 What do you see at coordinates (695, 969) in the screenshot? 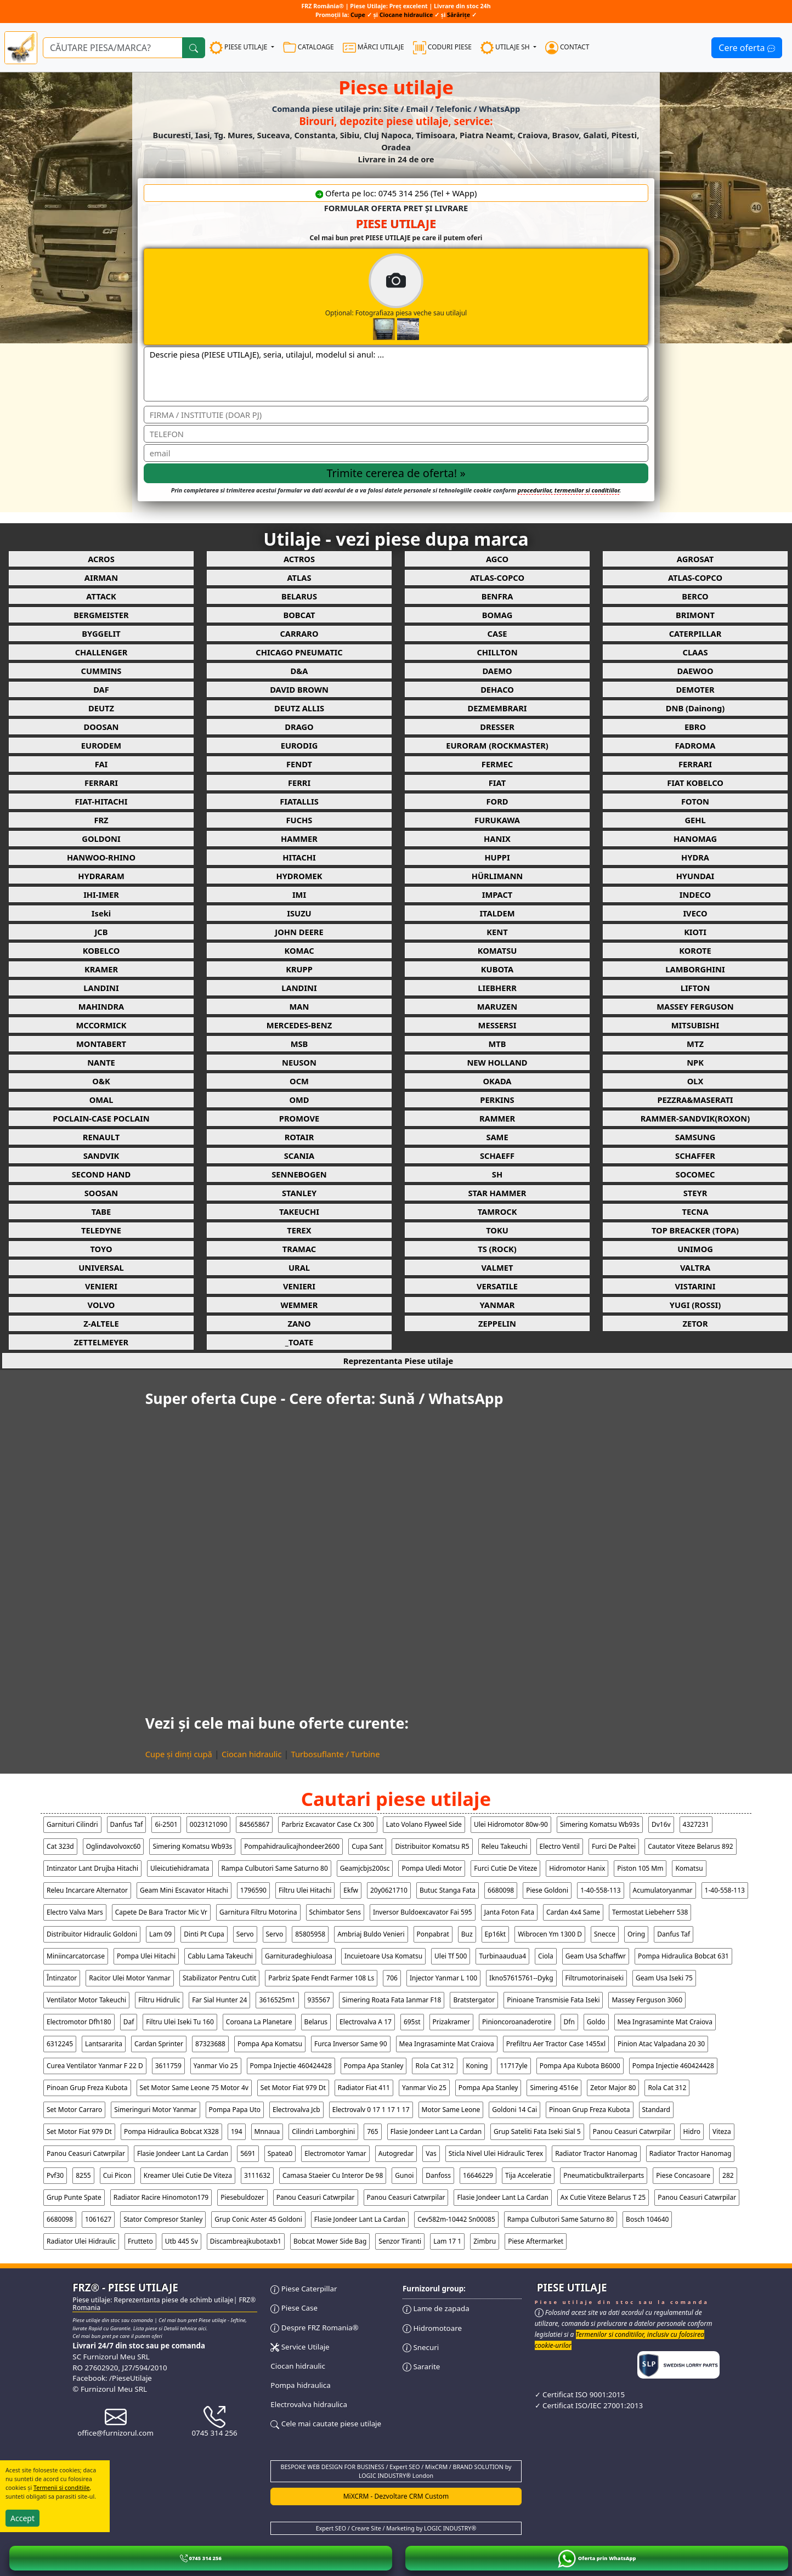
I see `LAMBORGHINI` at bounding box center [695, 969].